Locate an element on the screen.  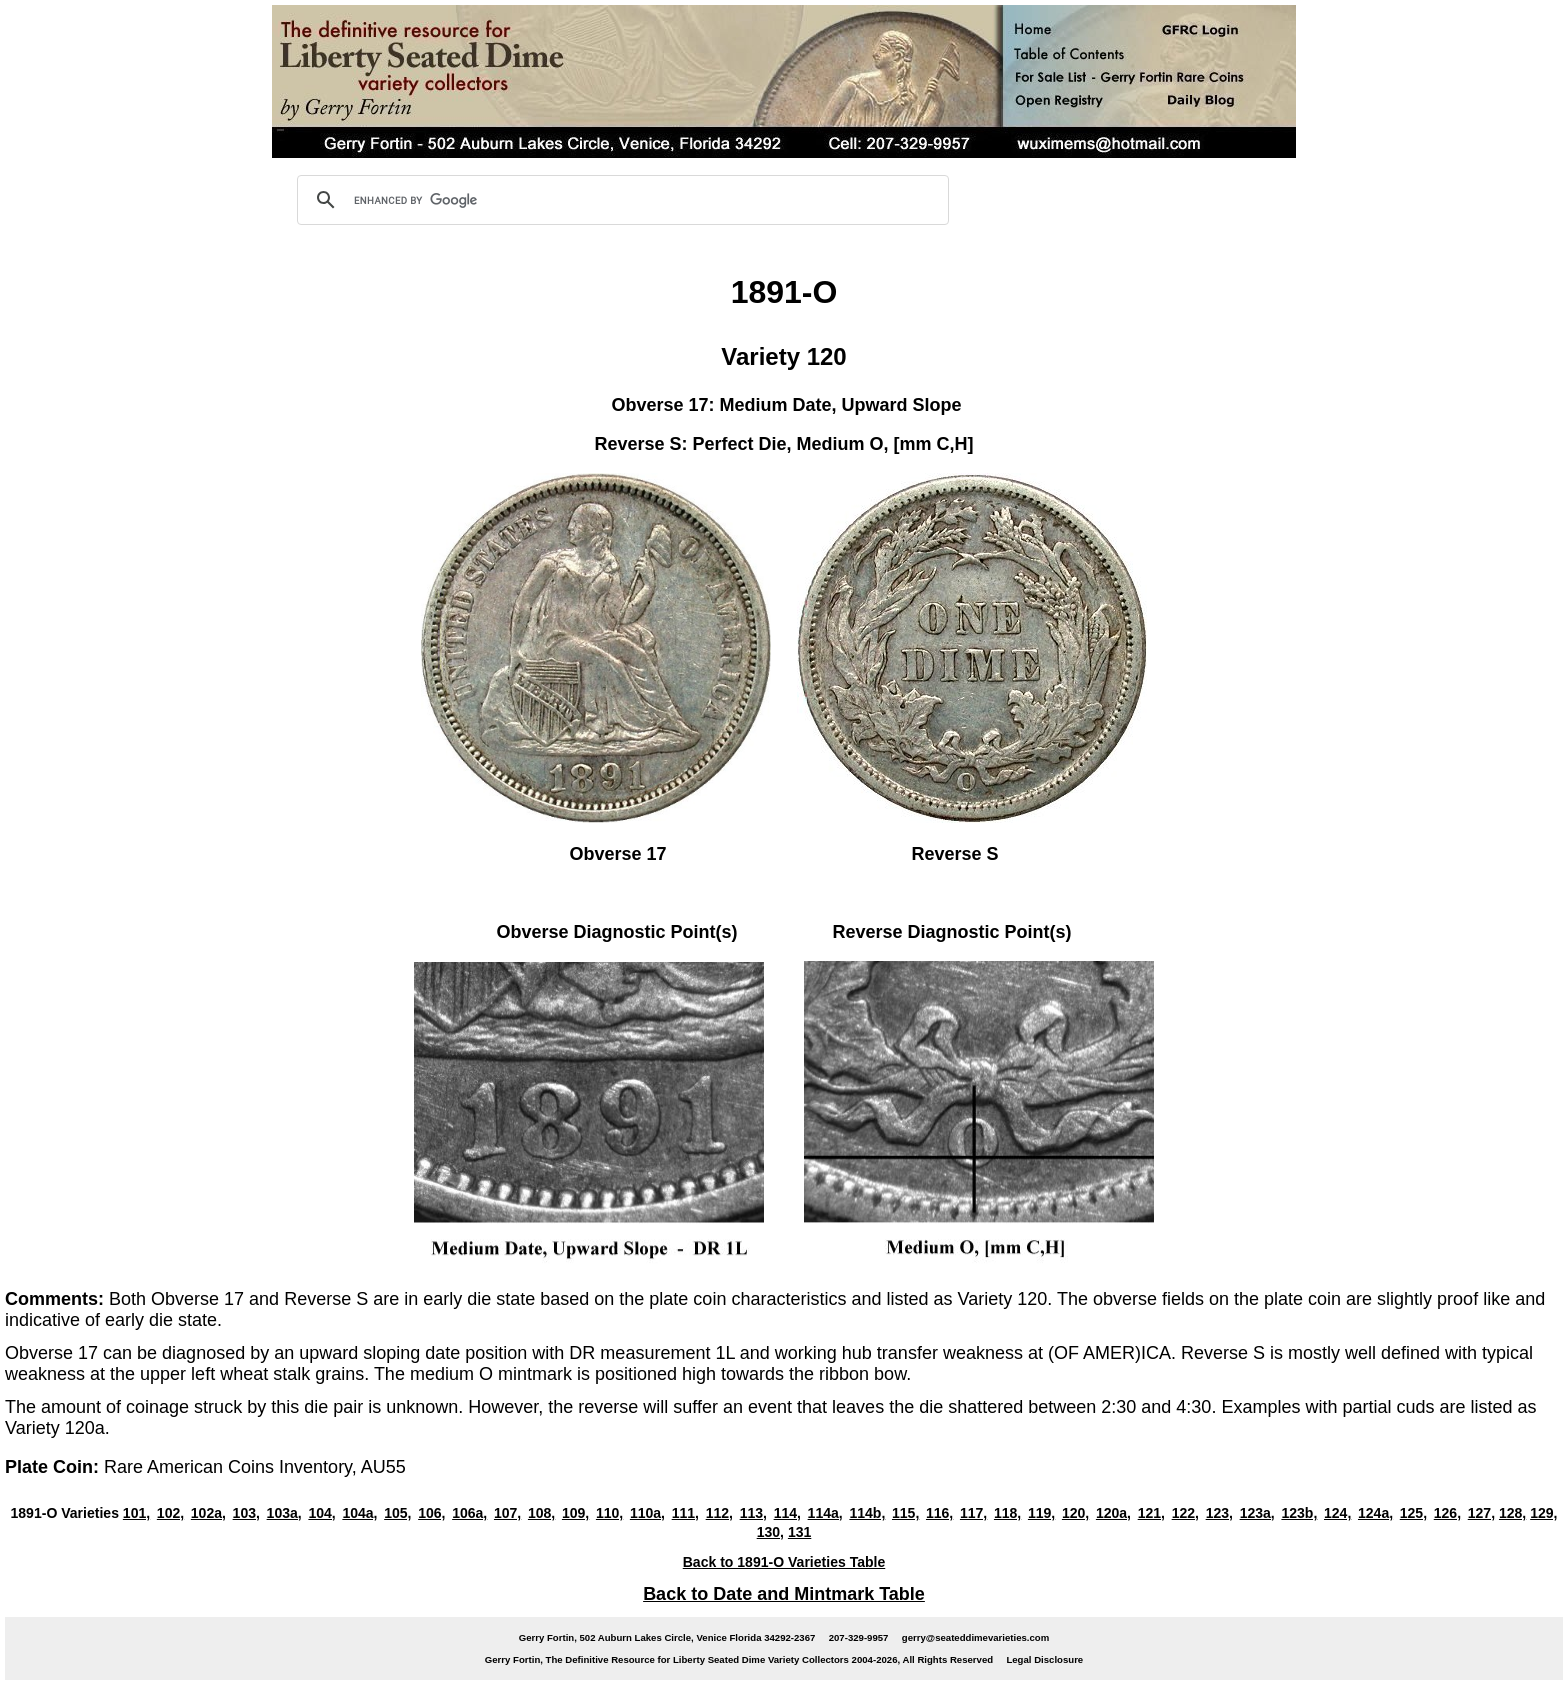
gerry@seateddimevarieties.com is located at coordinates (975, 1637).